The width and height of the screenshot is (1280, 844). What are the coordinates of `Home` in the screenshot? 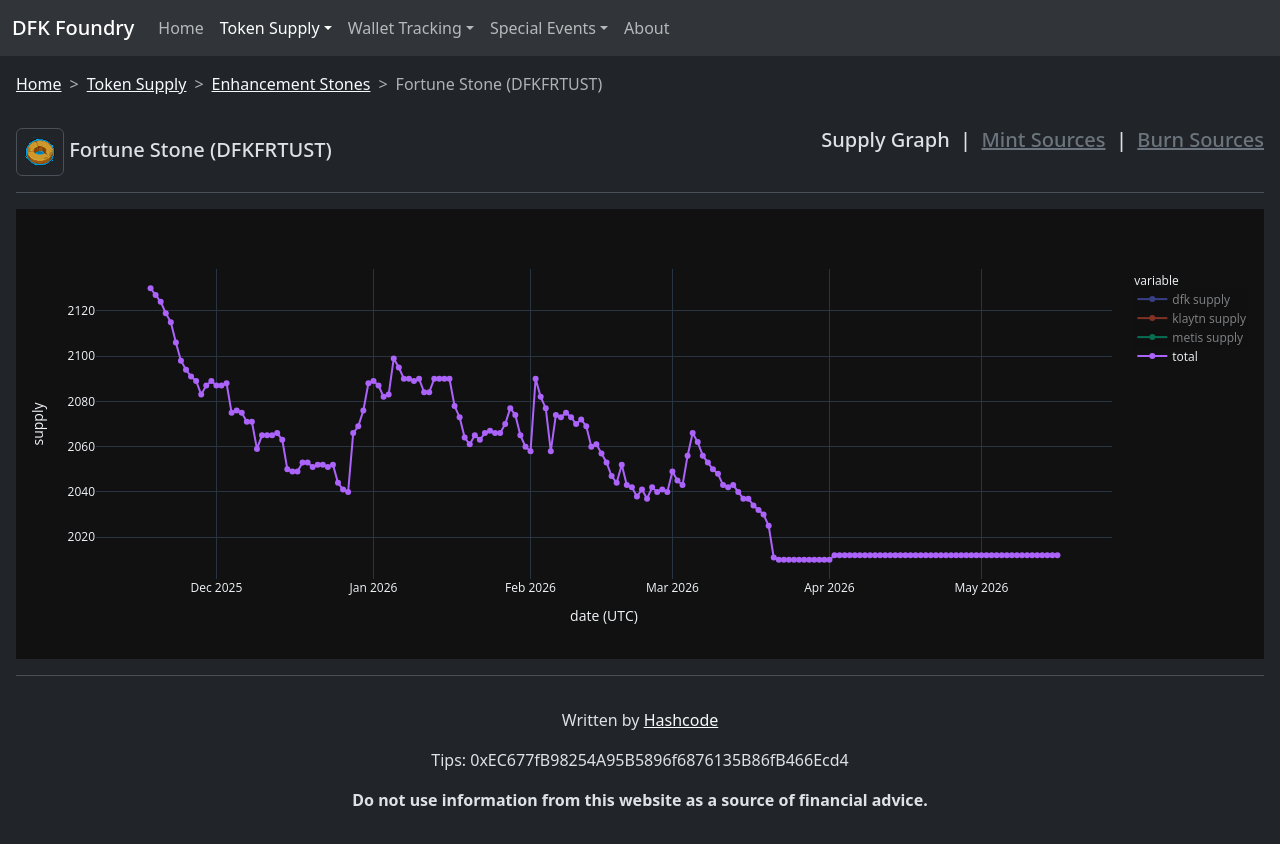 It's located at (181, 28).